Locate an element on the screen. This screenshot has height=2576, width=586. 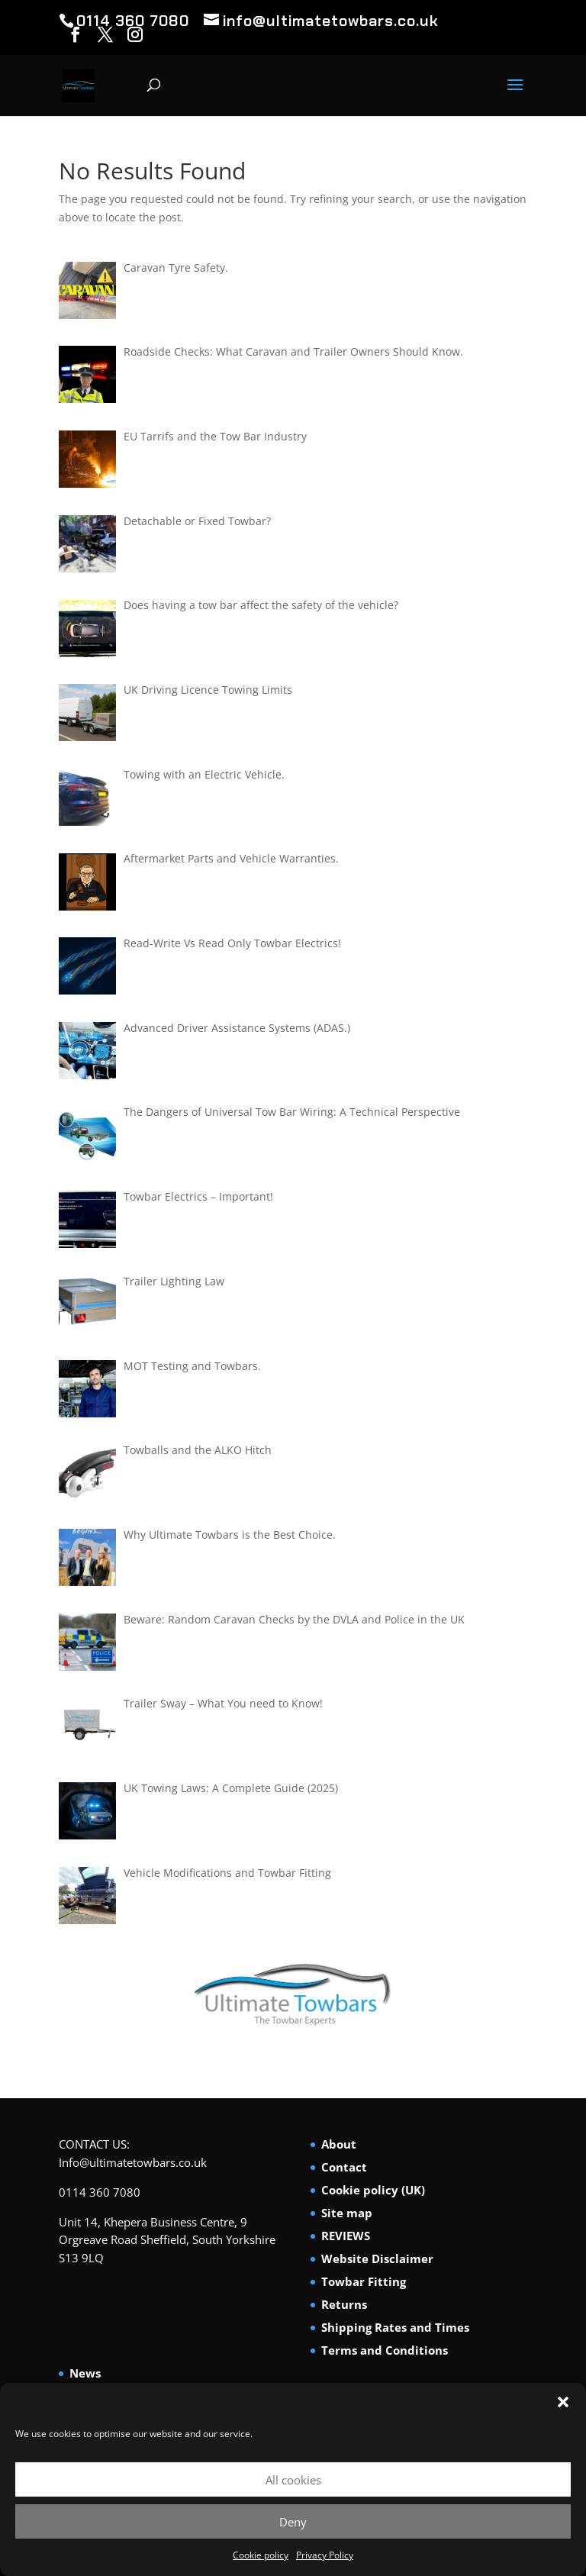
Shipping Rates and Times is located at coordinates (395, 2327).